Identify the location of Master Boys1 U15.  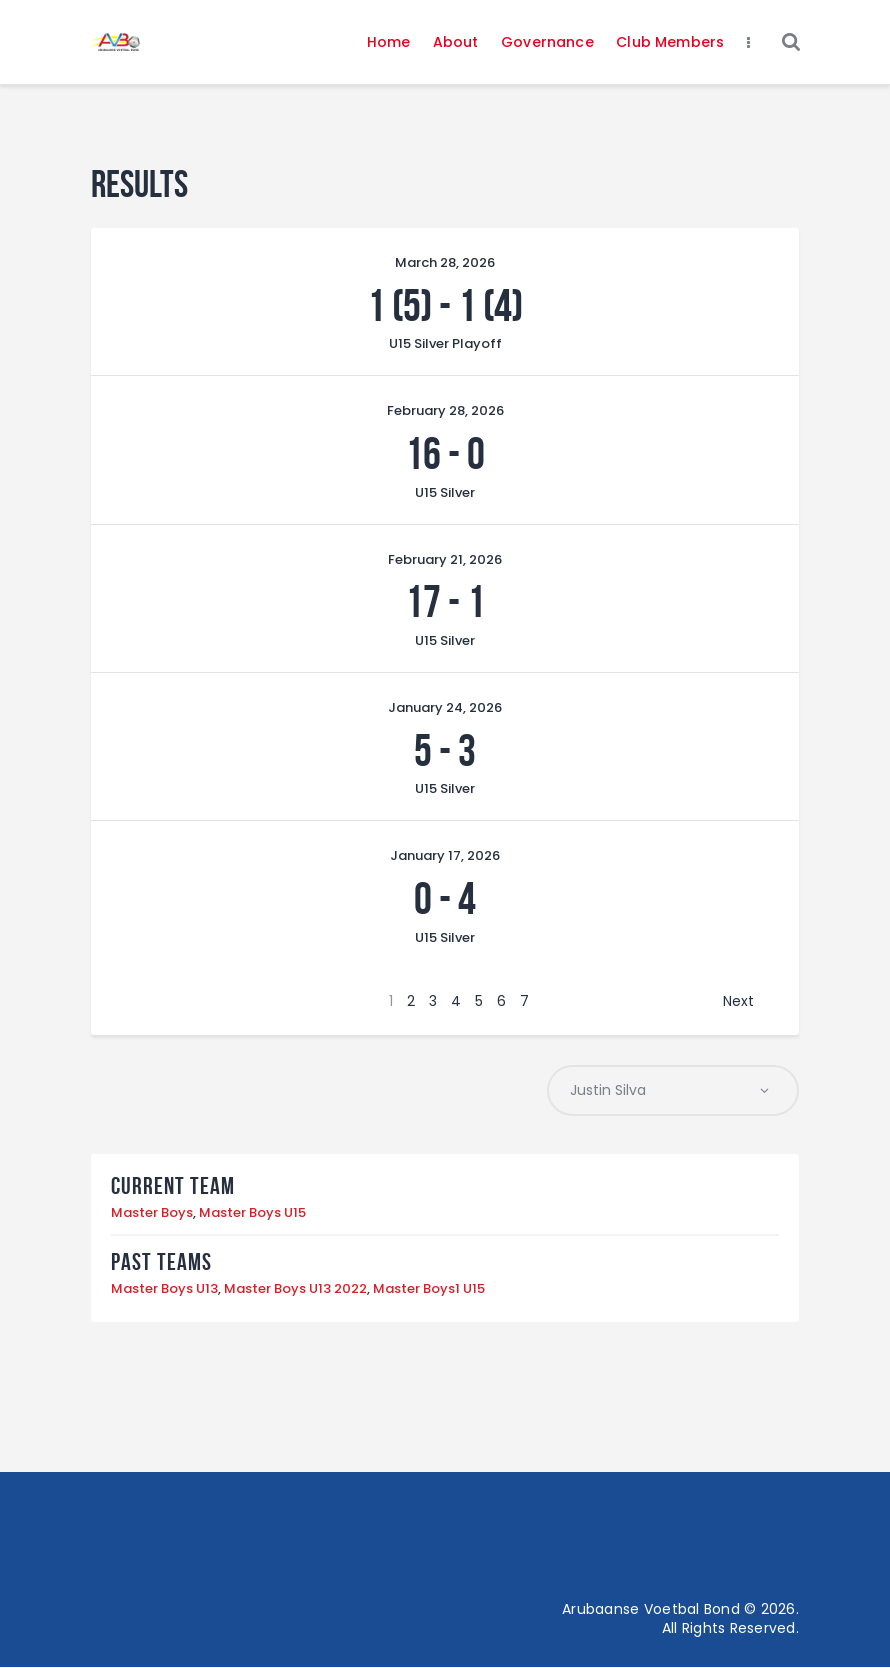
(429, 1289).